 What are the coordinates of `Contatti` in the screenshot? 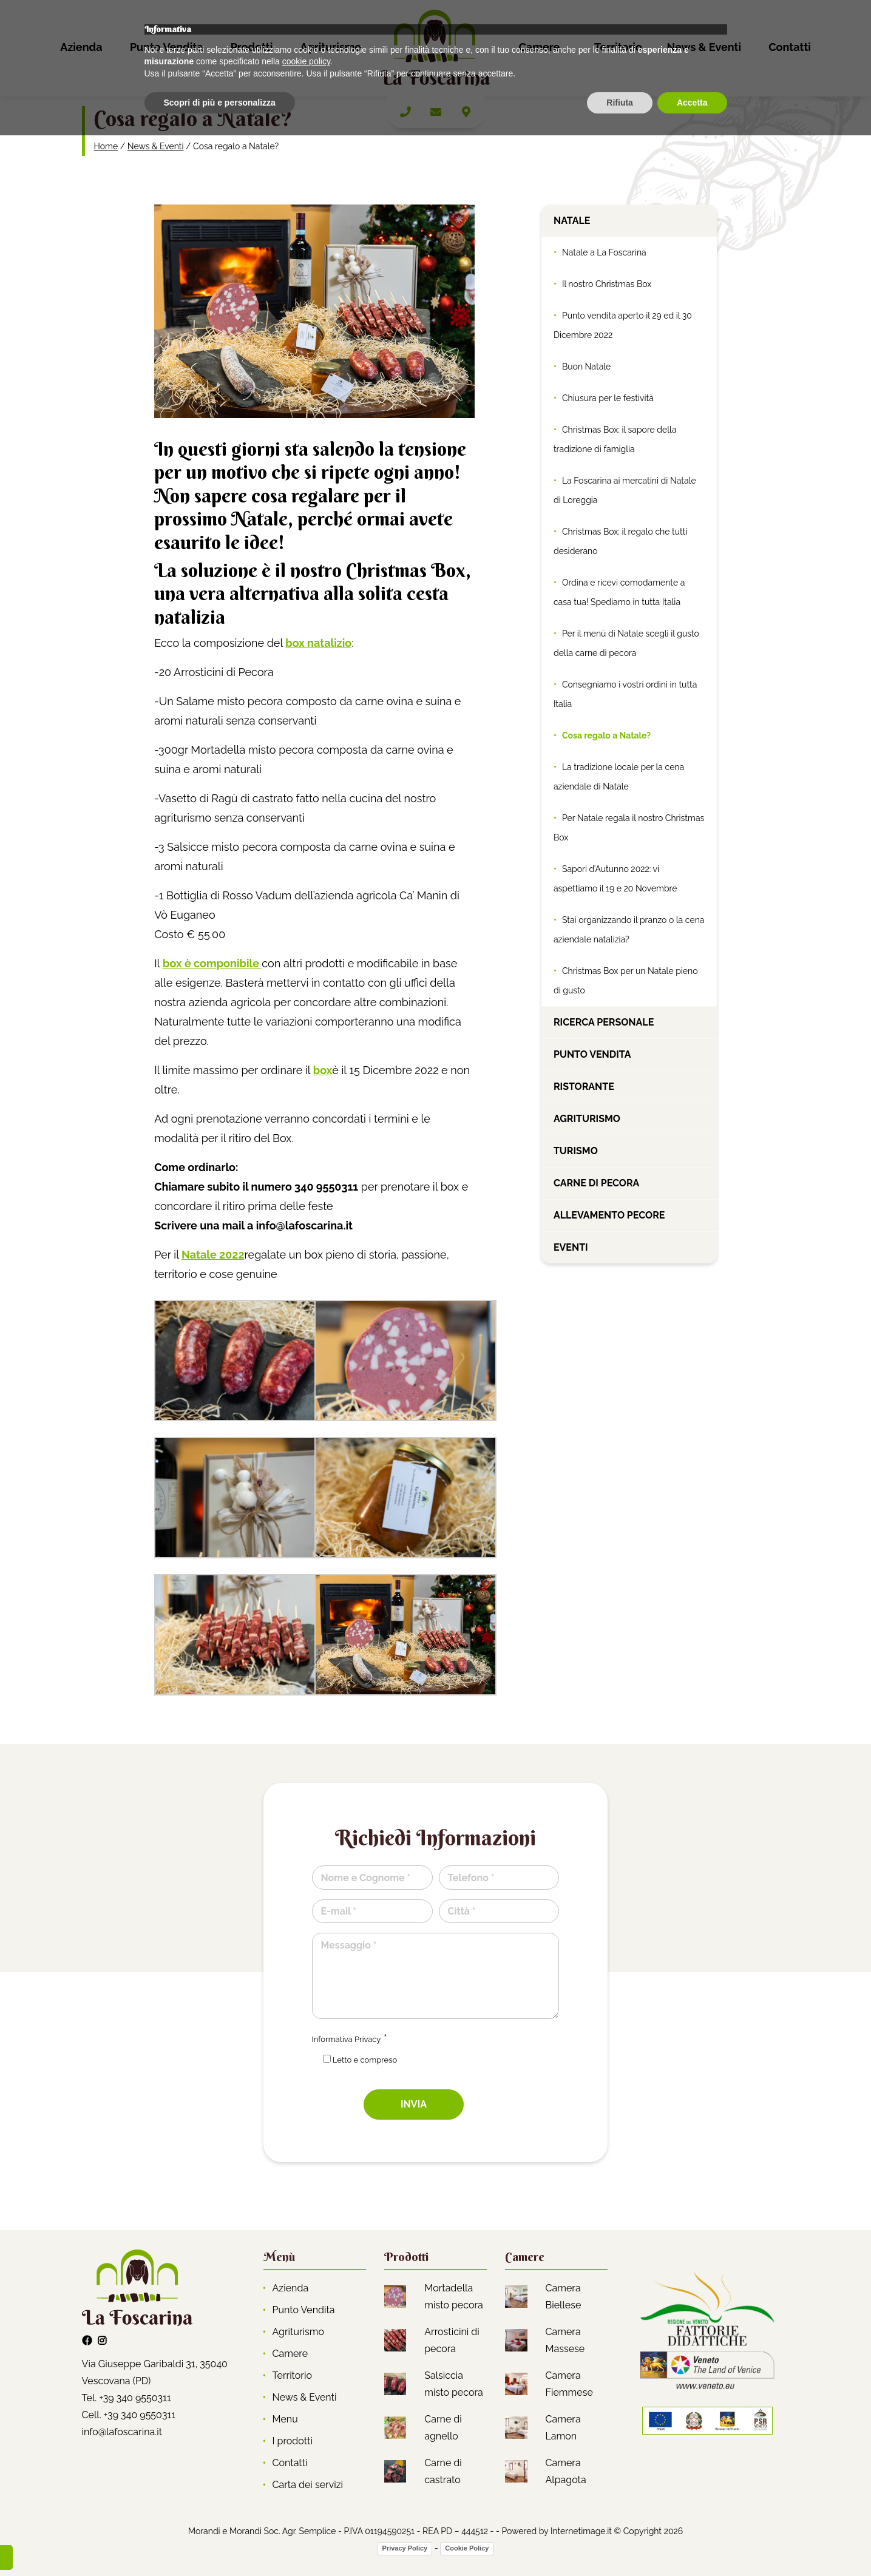 It's located at (789, 47).